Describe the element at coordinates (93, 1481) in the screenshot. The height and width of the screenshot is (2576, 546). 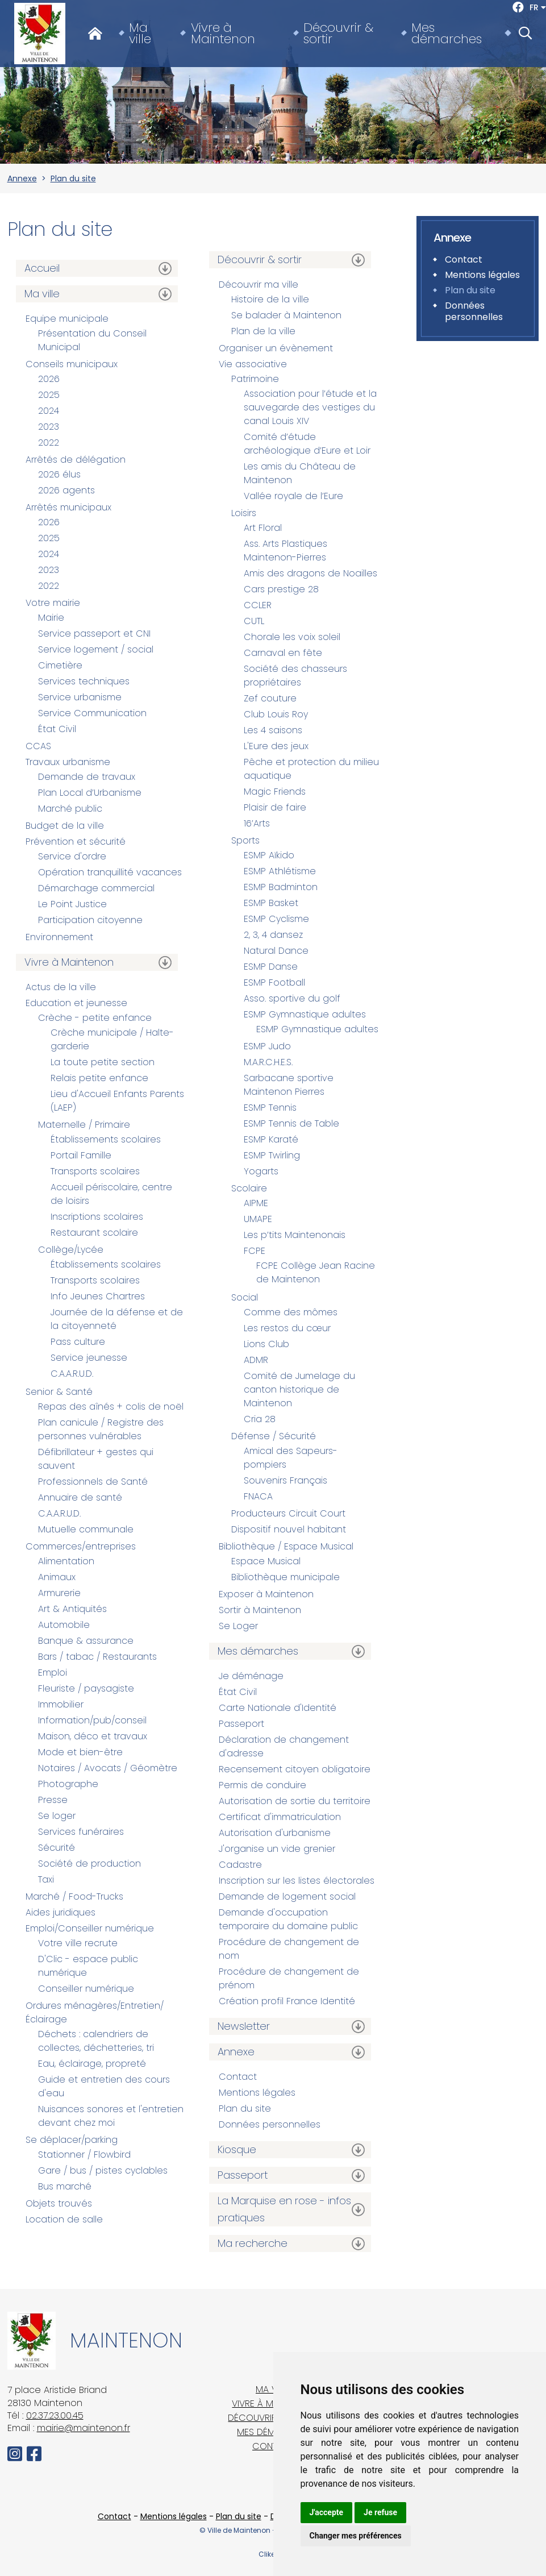
I see `Professionnels de Santé` at that location.